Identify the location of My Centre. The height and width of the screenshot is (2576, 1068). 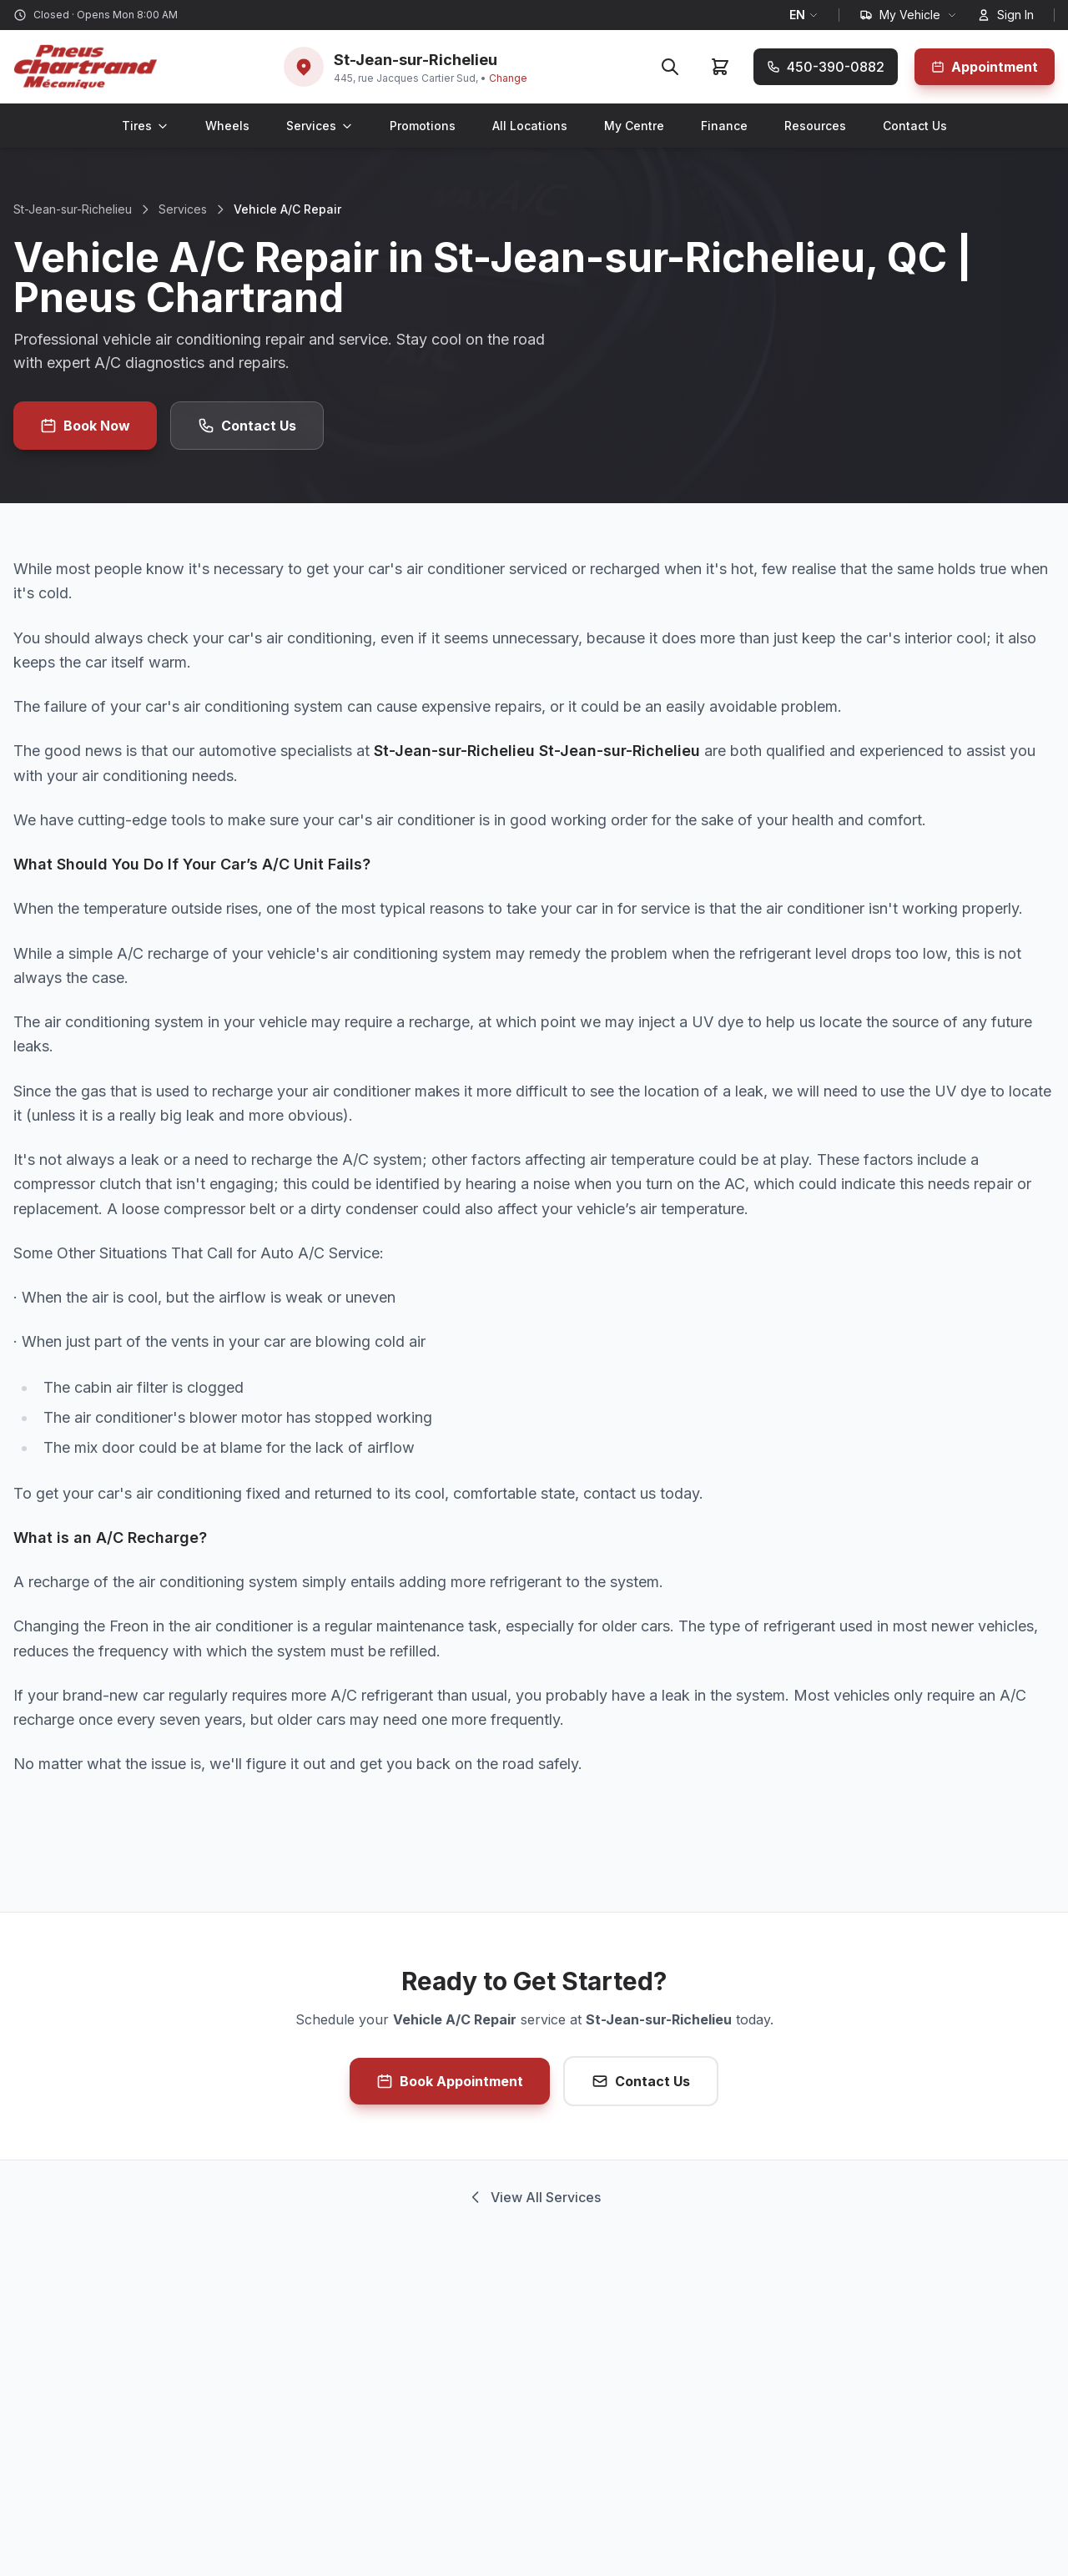
(634, 125).